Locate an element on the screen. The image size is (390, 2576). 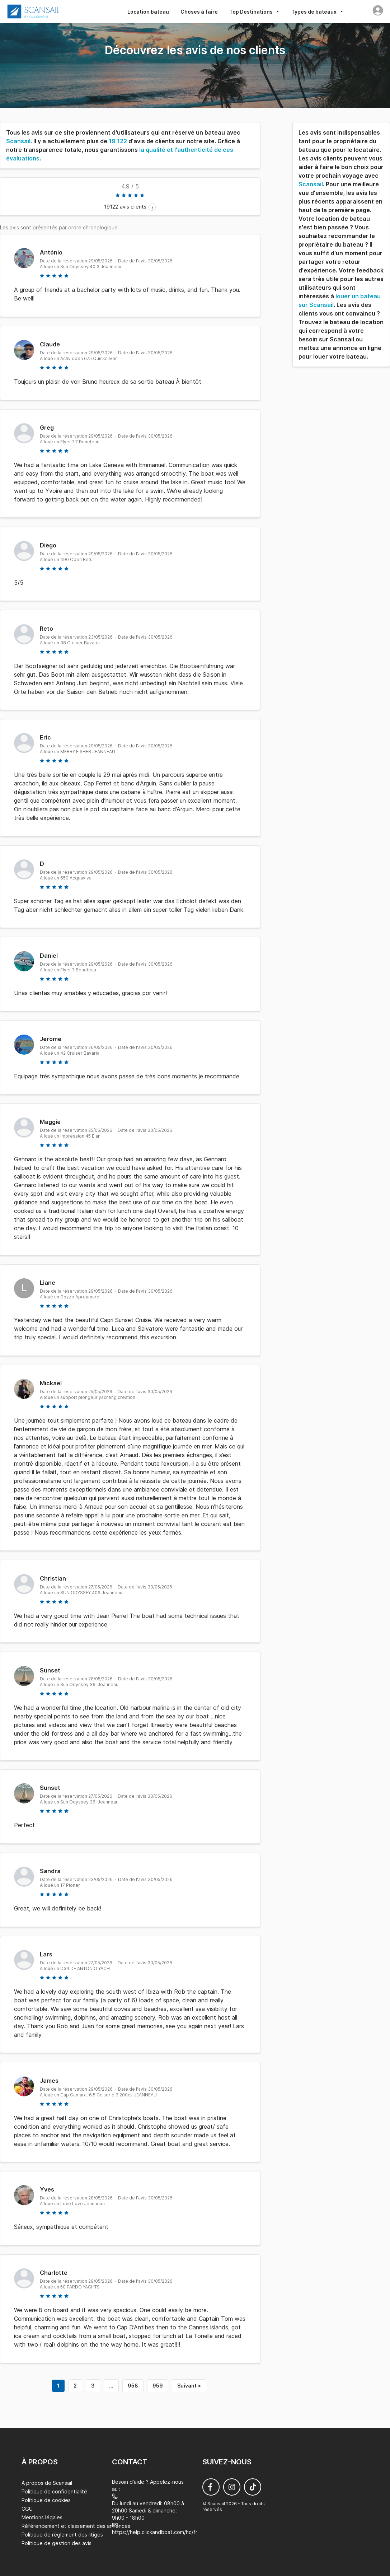
959 is located at coordinates (157, 2386).